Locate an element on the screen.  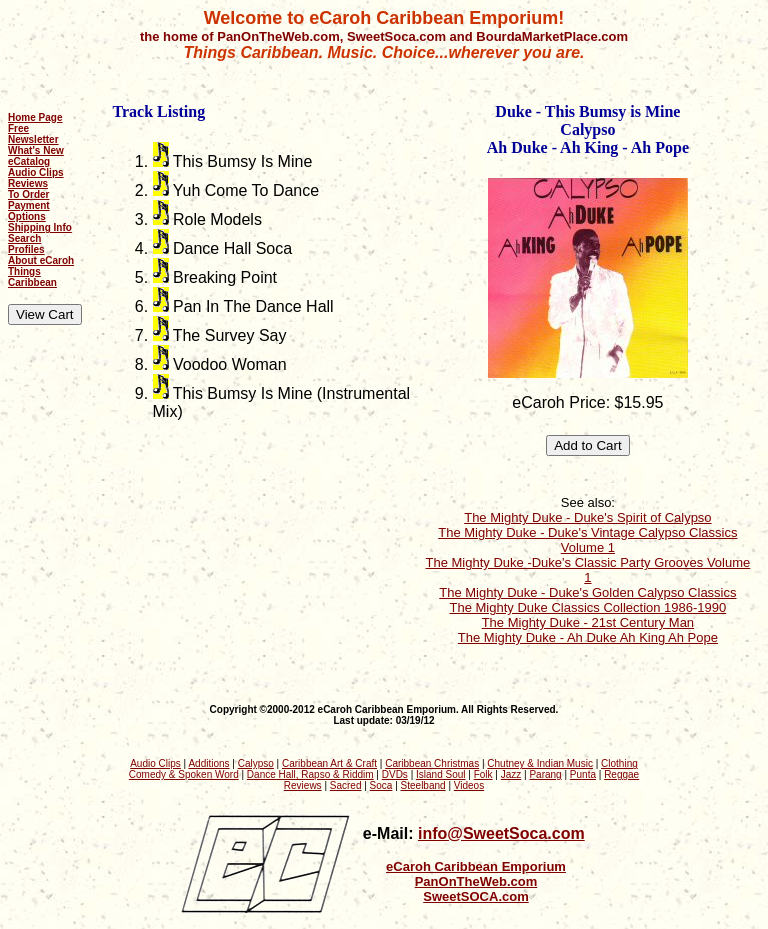
Reviews is located at coordinates (28, 183).